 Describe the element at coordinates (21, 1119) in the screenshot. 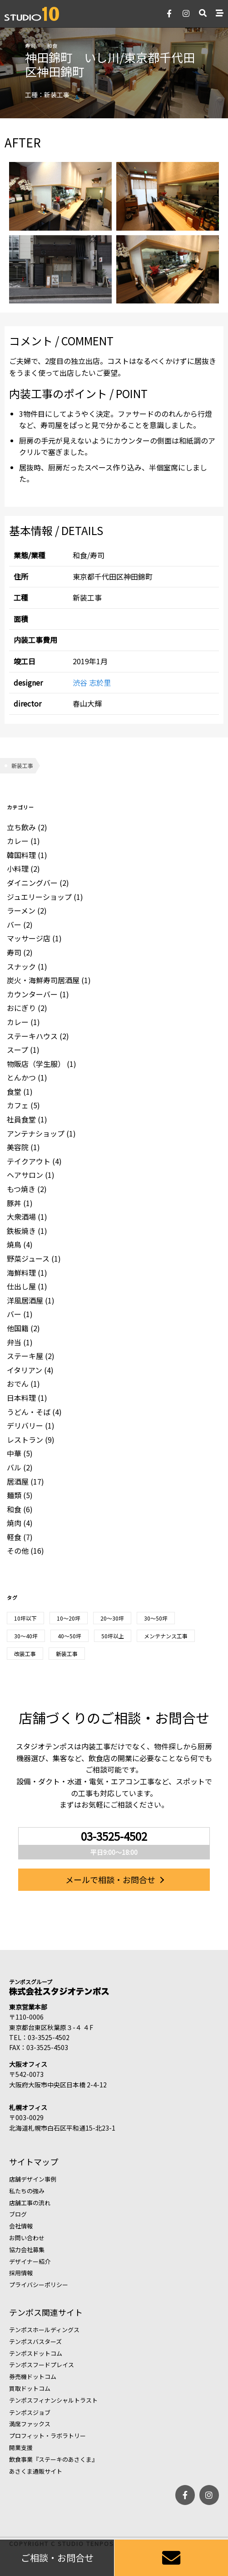

I see `社員食堂` at that location.